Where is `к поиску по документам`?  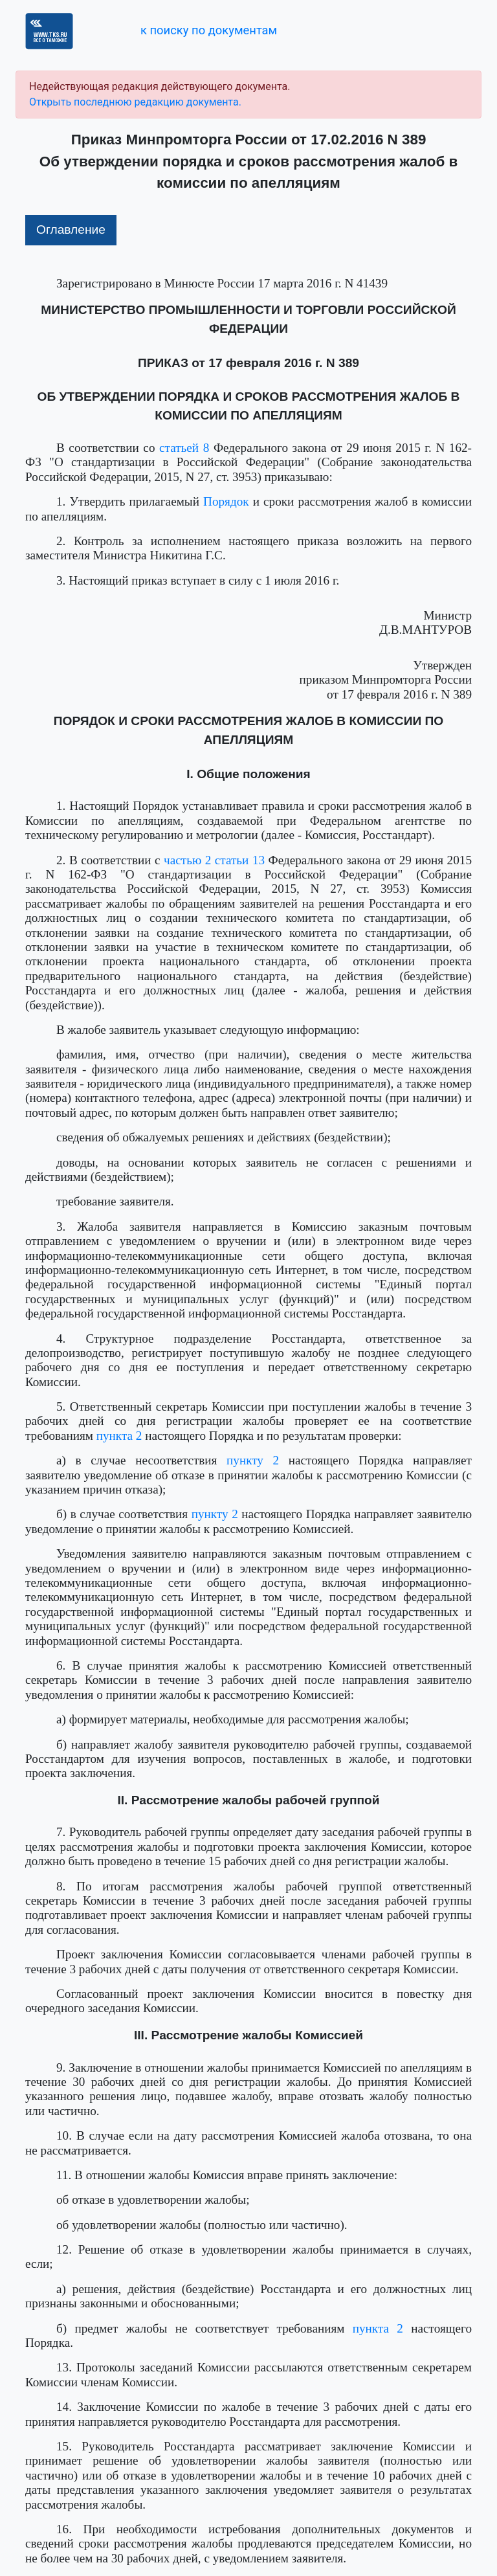
к поиску по документам is located at coordinates (208, 30).